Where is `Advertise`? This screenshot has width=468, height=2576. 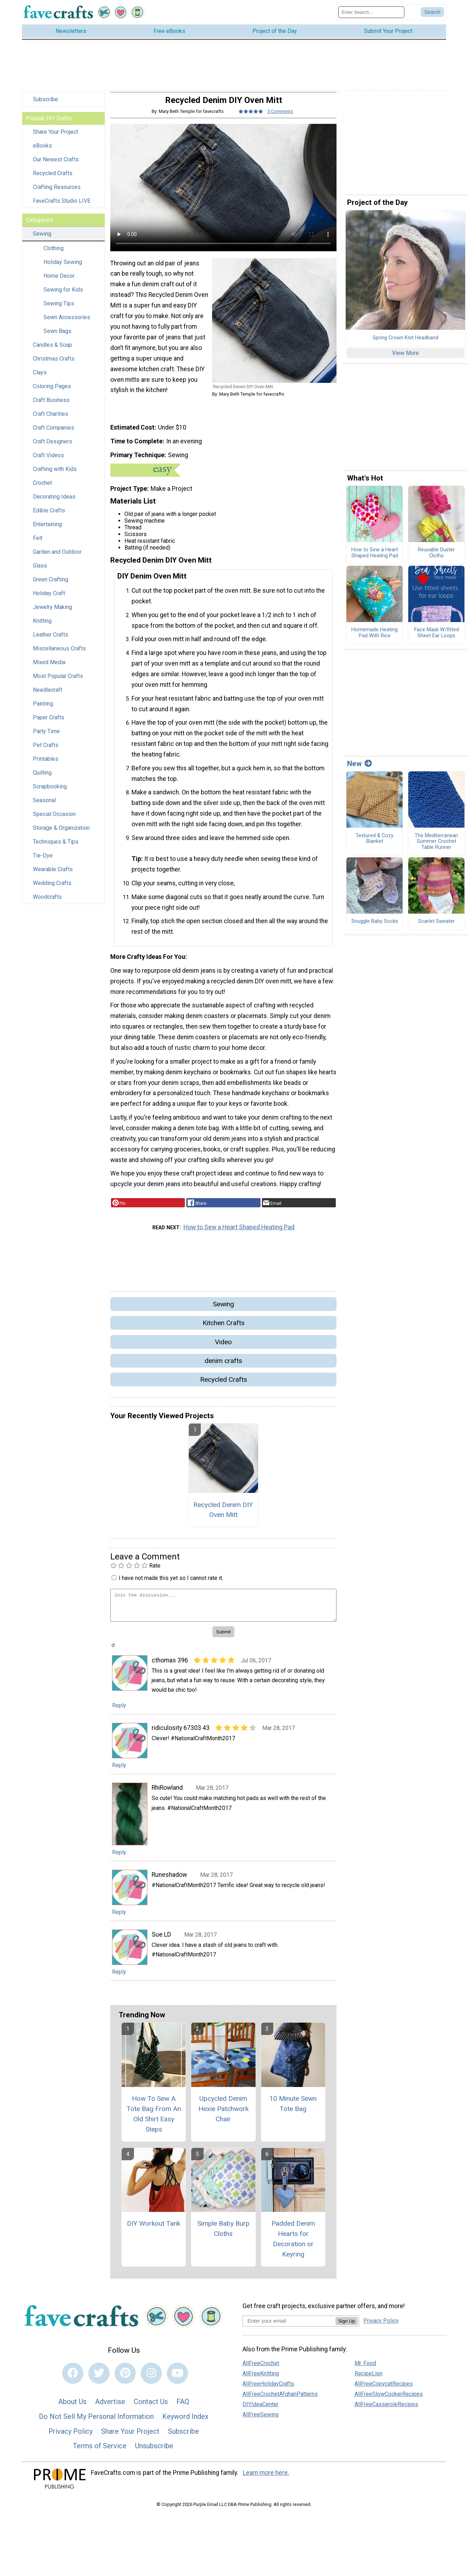 Advertise is located at coordinates (110, 2407).